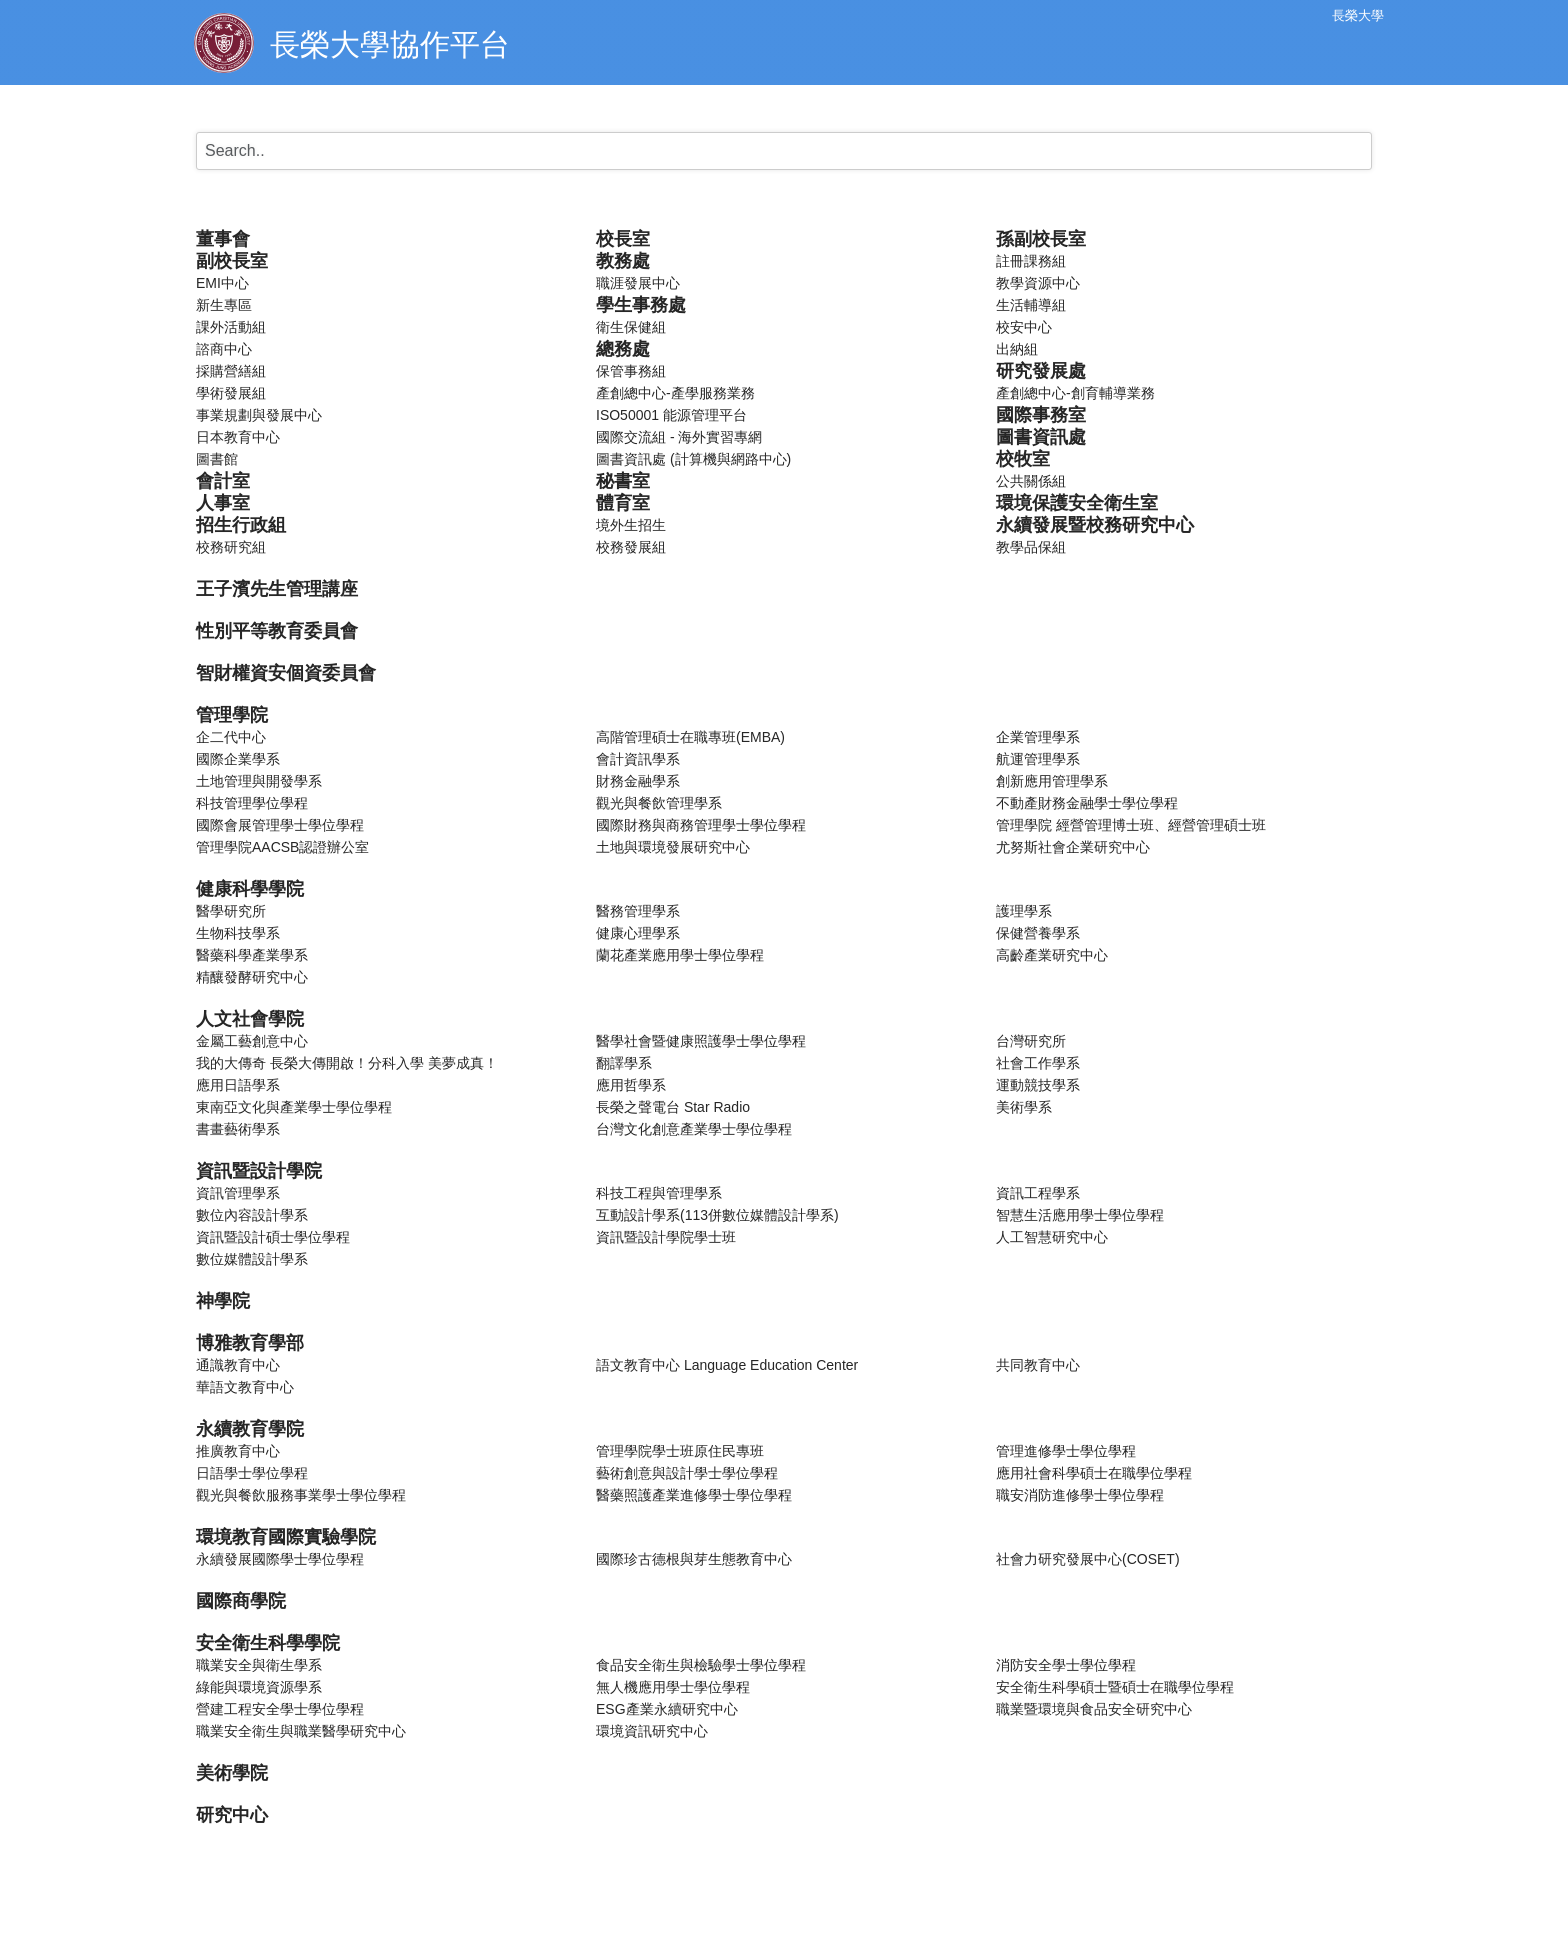 The width and height of the screenshot is (1568, 1947). I want to click on 永續發展暨校務研究中心, so click(1095, 525).